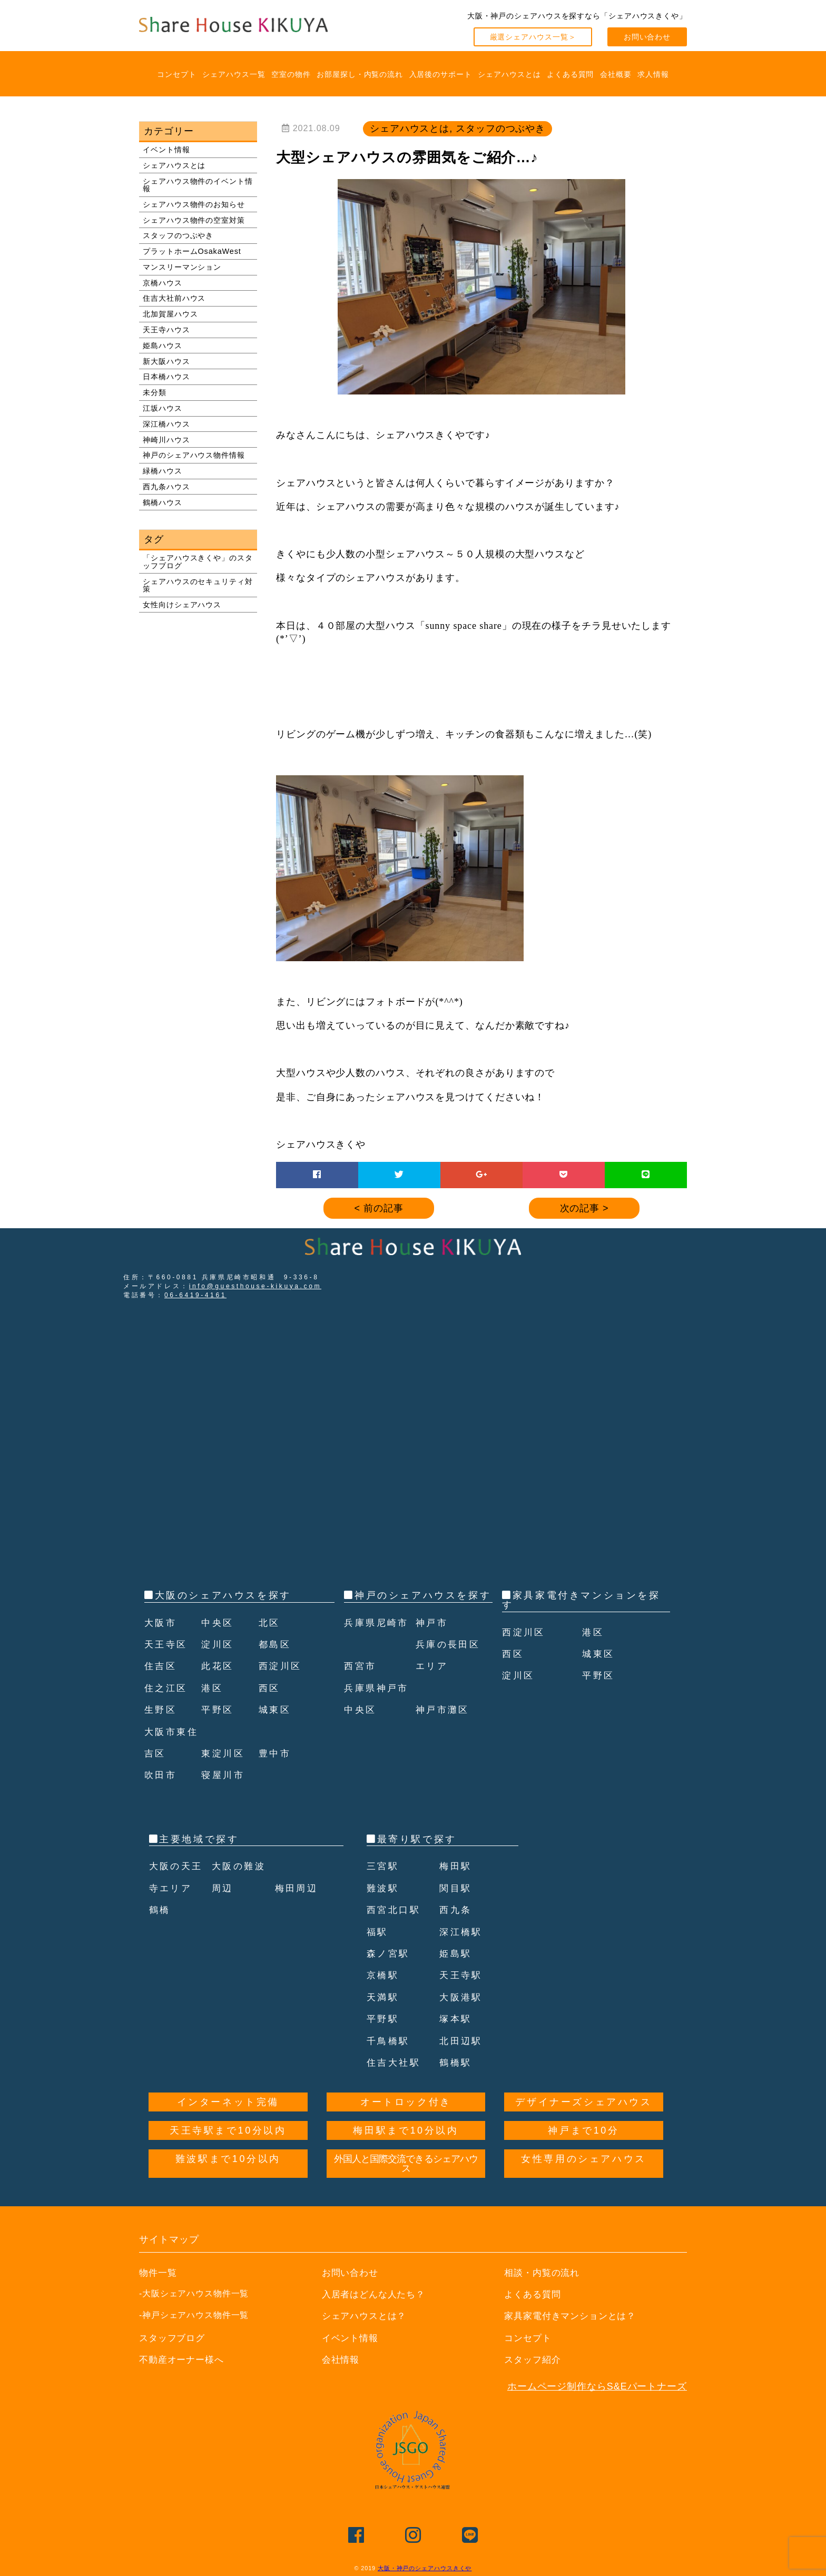  I want to click on 緑橋ハウス, so click(162, 471).